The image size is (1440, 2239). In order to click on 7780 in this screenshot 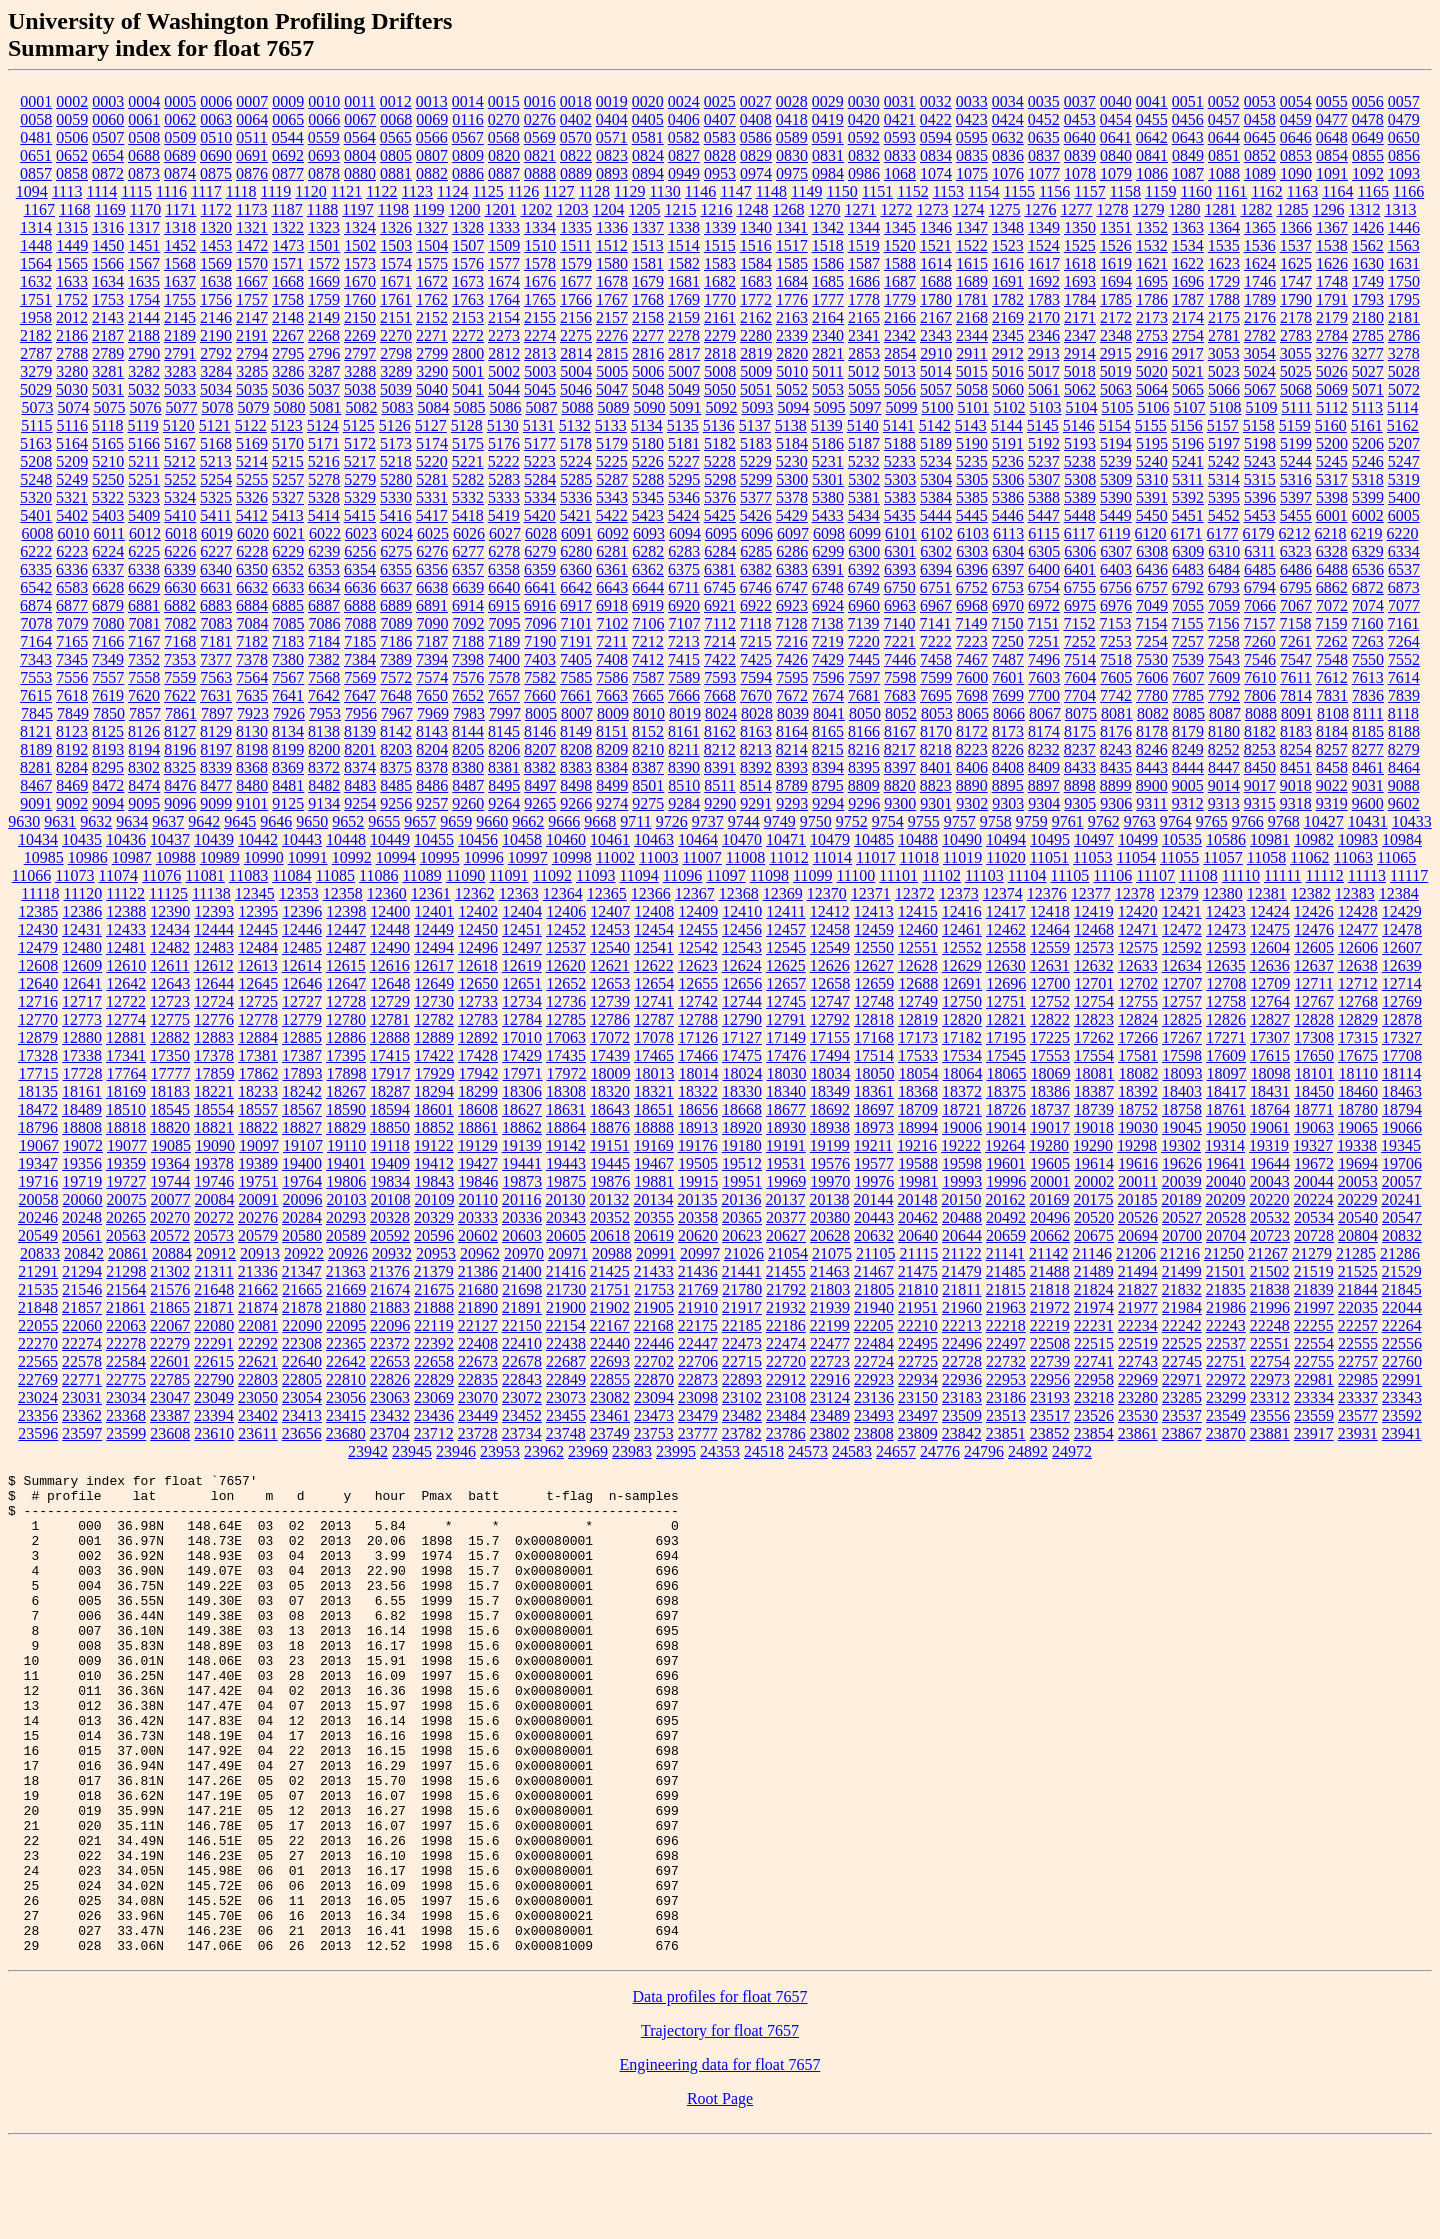, I will do `click(1152, 695)`.